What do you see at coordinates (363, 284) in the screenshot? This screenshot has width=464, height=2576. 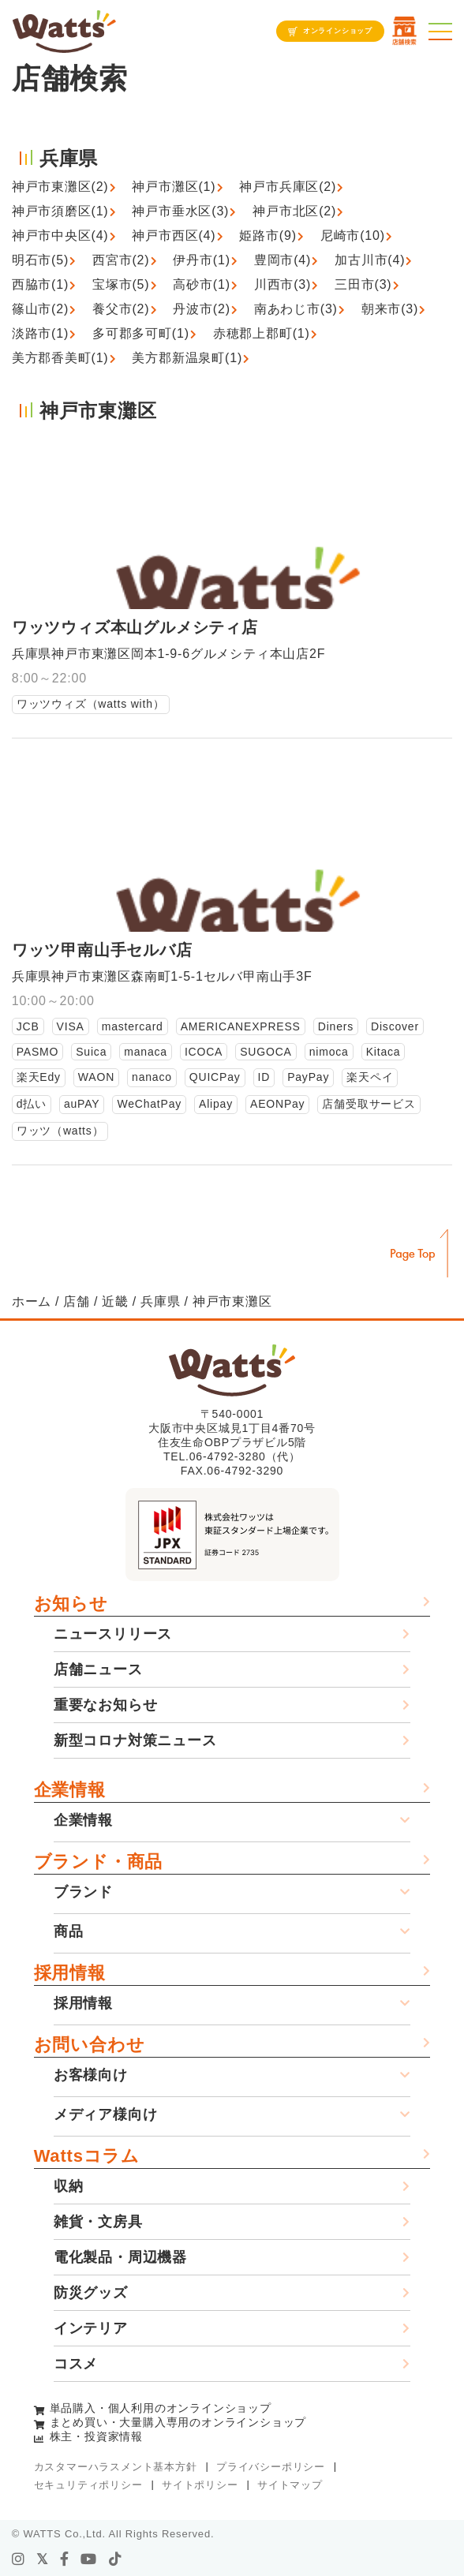 I see `三田市(3)` at bounding box center [363, 284].